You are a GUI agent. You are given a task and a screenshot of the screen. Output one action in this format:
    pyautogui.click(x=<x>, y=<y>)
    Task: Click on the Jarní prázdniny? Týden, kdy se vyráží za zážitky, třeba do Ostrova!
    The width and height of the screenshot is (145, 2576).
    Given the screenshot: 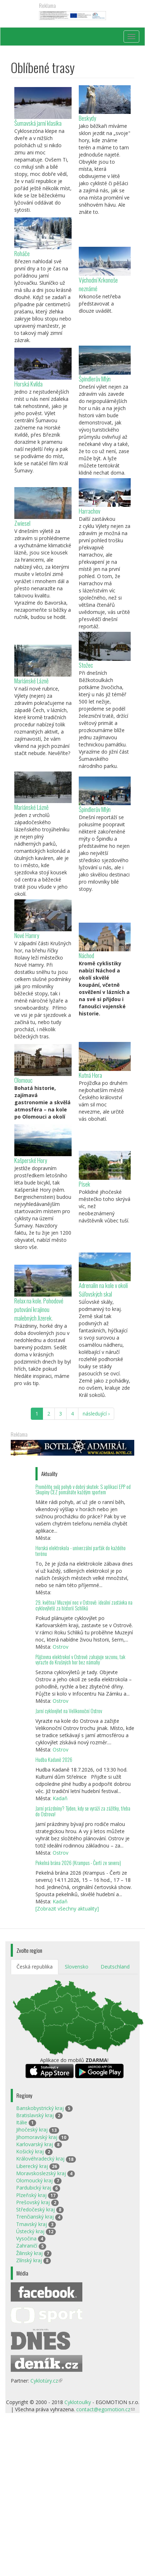 What is the action you would take?
    pyautogui.click(x=82, y=1811)
    